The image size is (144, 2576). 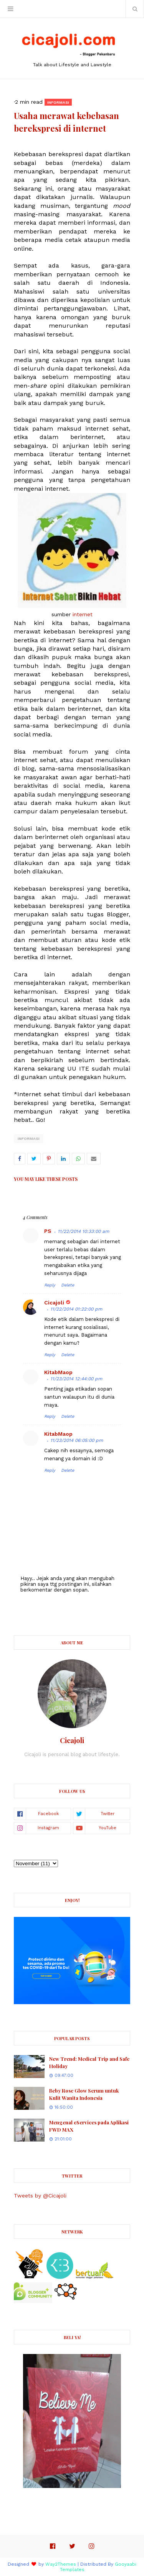 I want to click on PS, so click(x=47, y=1231).